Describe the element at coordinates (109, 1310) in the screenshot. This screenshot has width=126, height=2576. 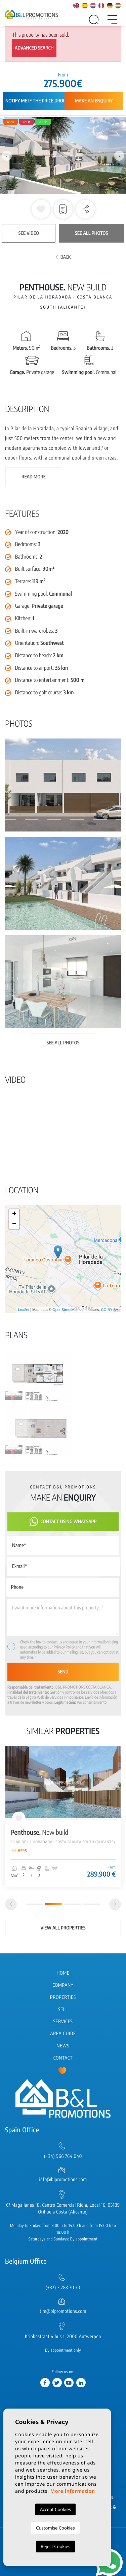
I see `CC-BY-SA` at that location.